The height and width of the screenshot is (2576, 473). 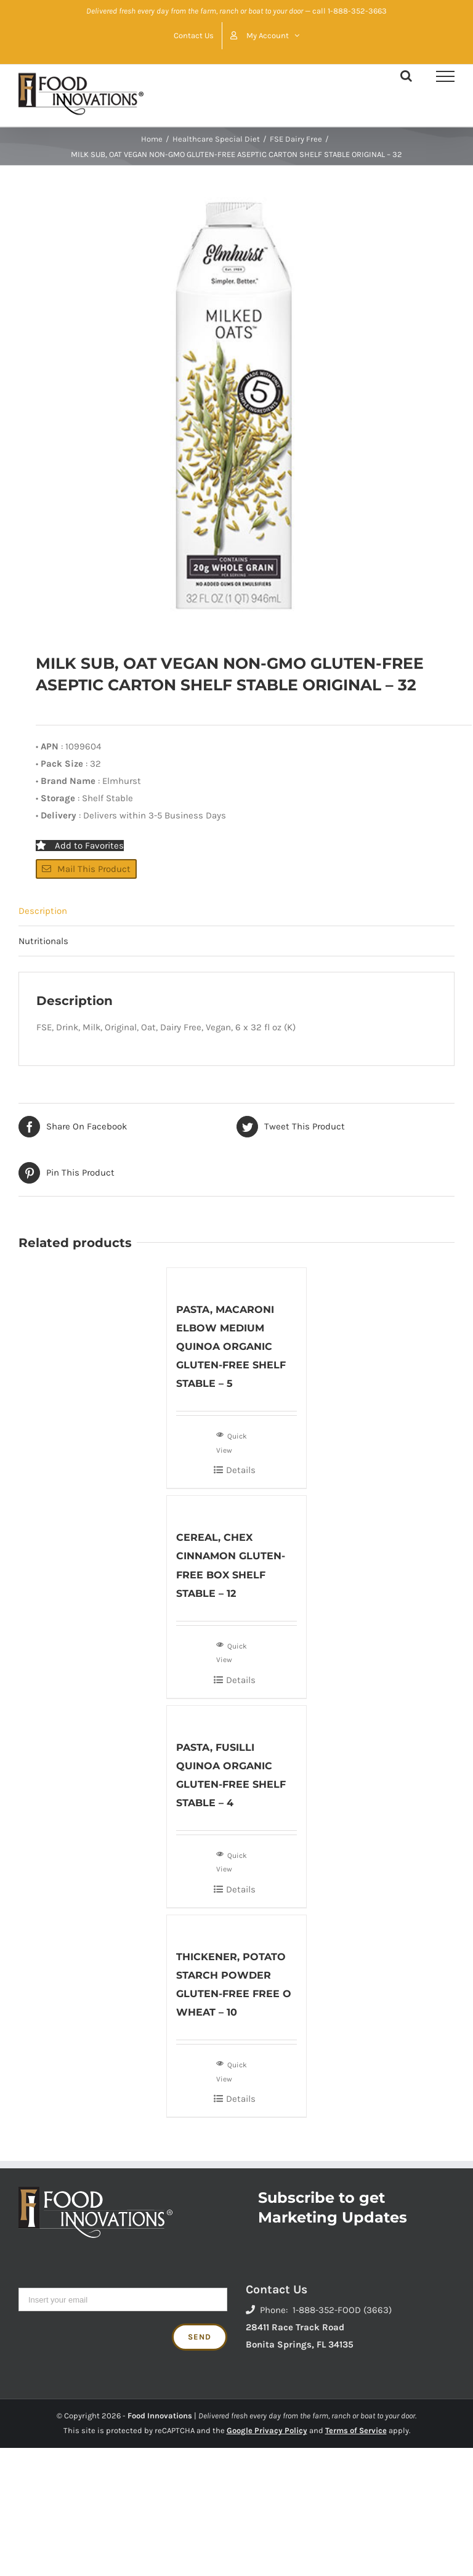 What do you see at coordinates (231, 1346) in the screenshot?
I see `PASTA, MACARONI ELBOW MEDIUM QUINOA ORGANIC GLUTEN-FREE SHELF STABLE – 5` at bounding box center [231, 1346].